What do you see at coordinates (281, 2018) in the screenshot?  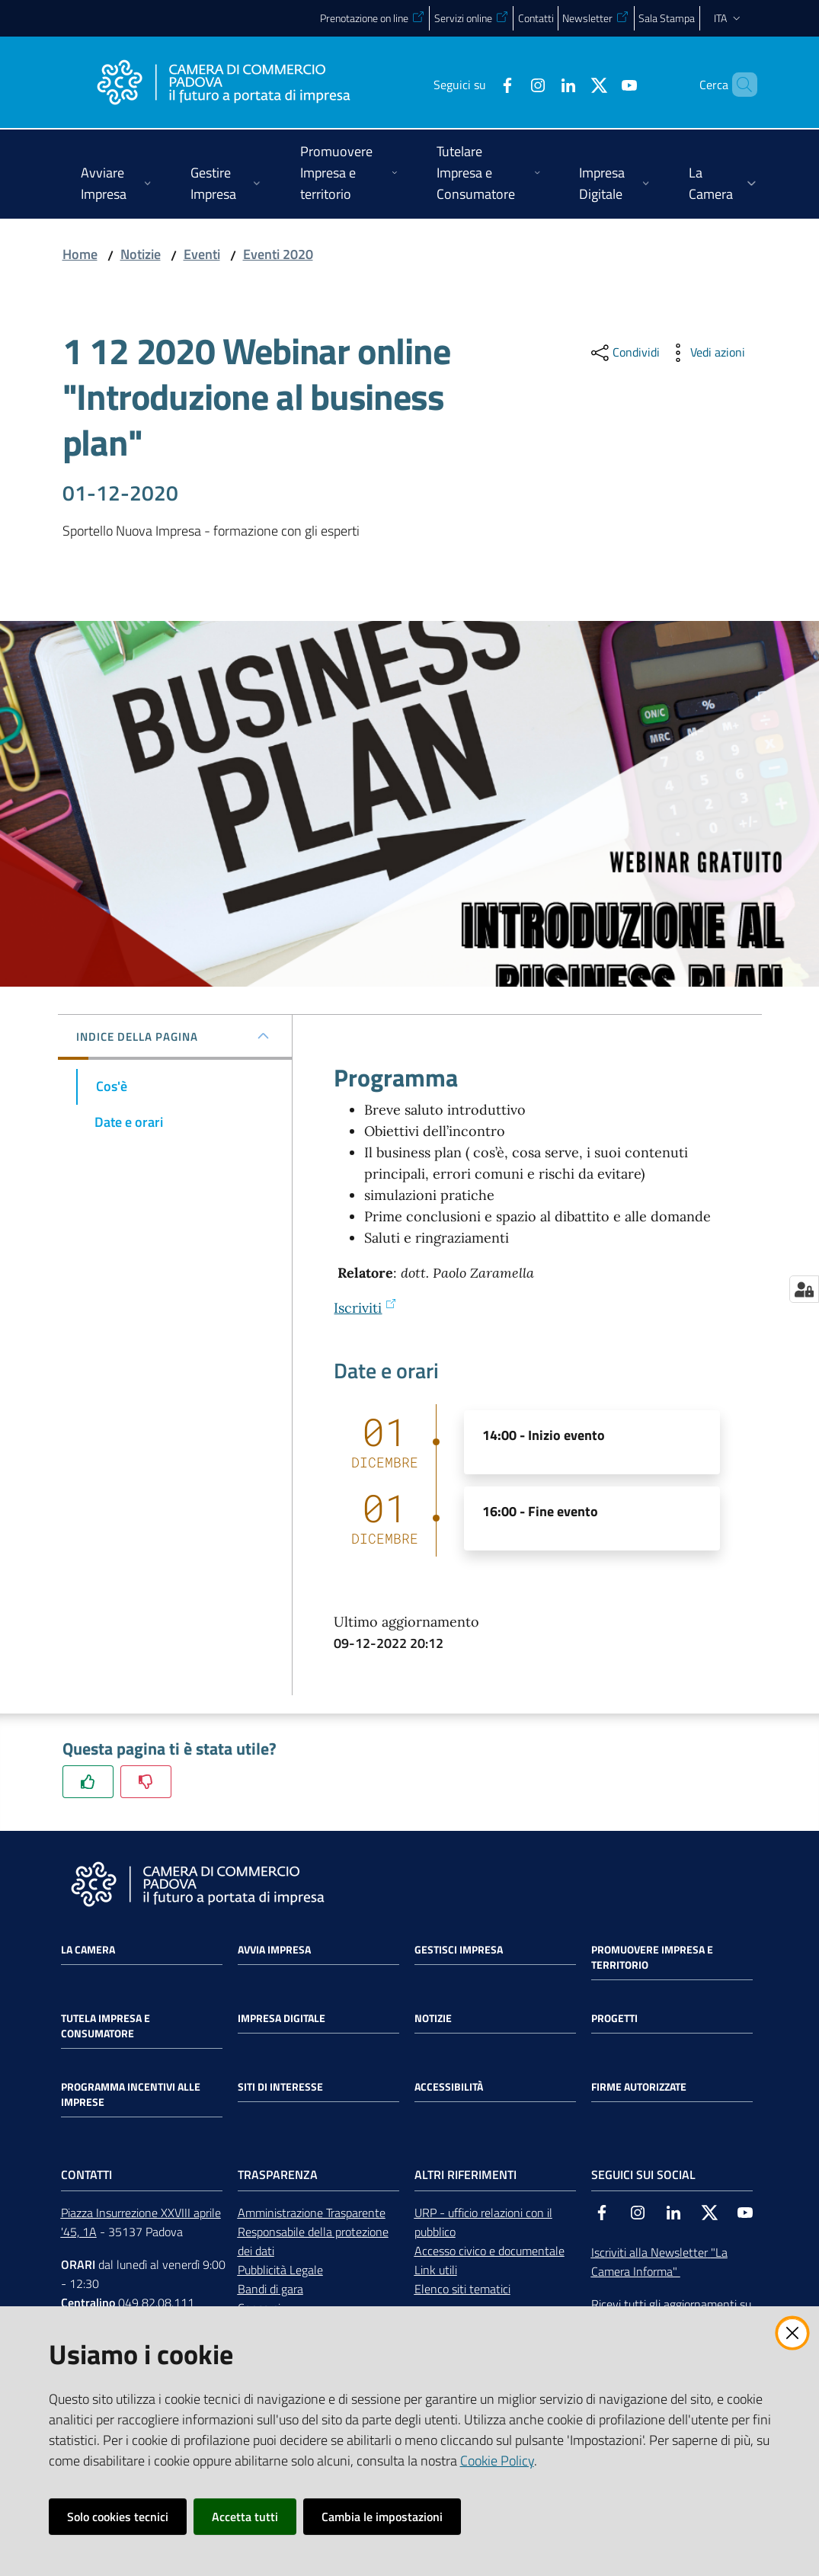 I see `Impresa Digitale` at bounding box center [281, 2018].